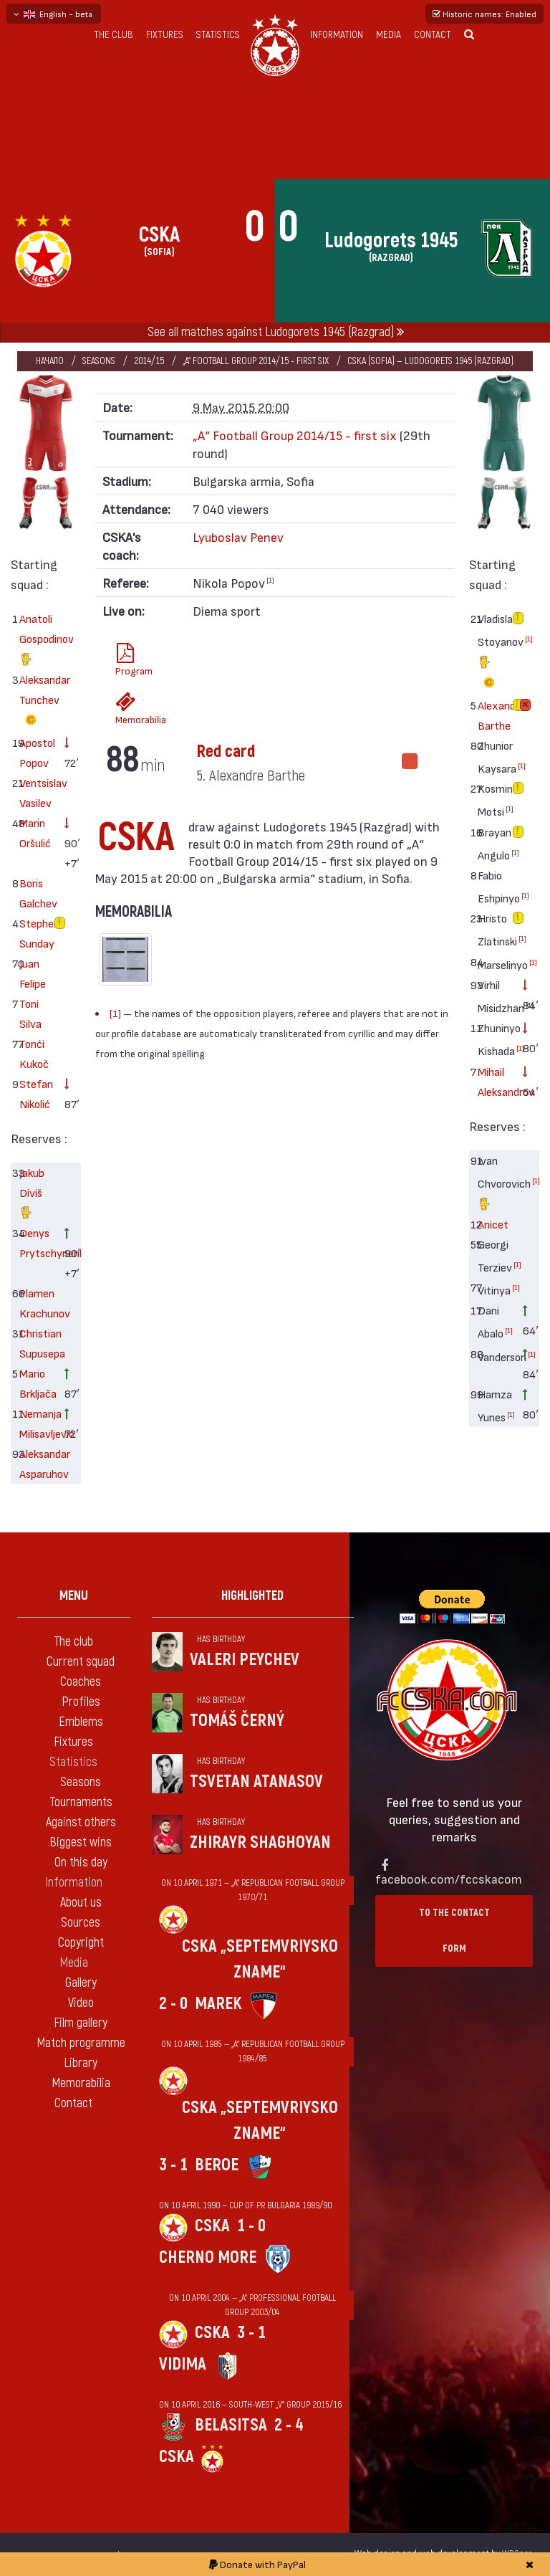 The width and height of the screenshot is (550, 2576). What do you see at coordinates (113, 35) in the screenshot?
I see `The club` at bounding box center [113, 35].